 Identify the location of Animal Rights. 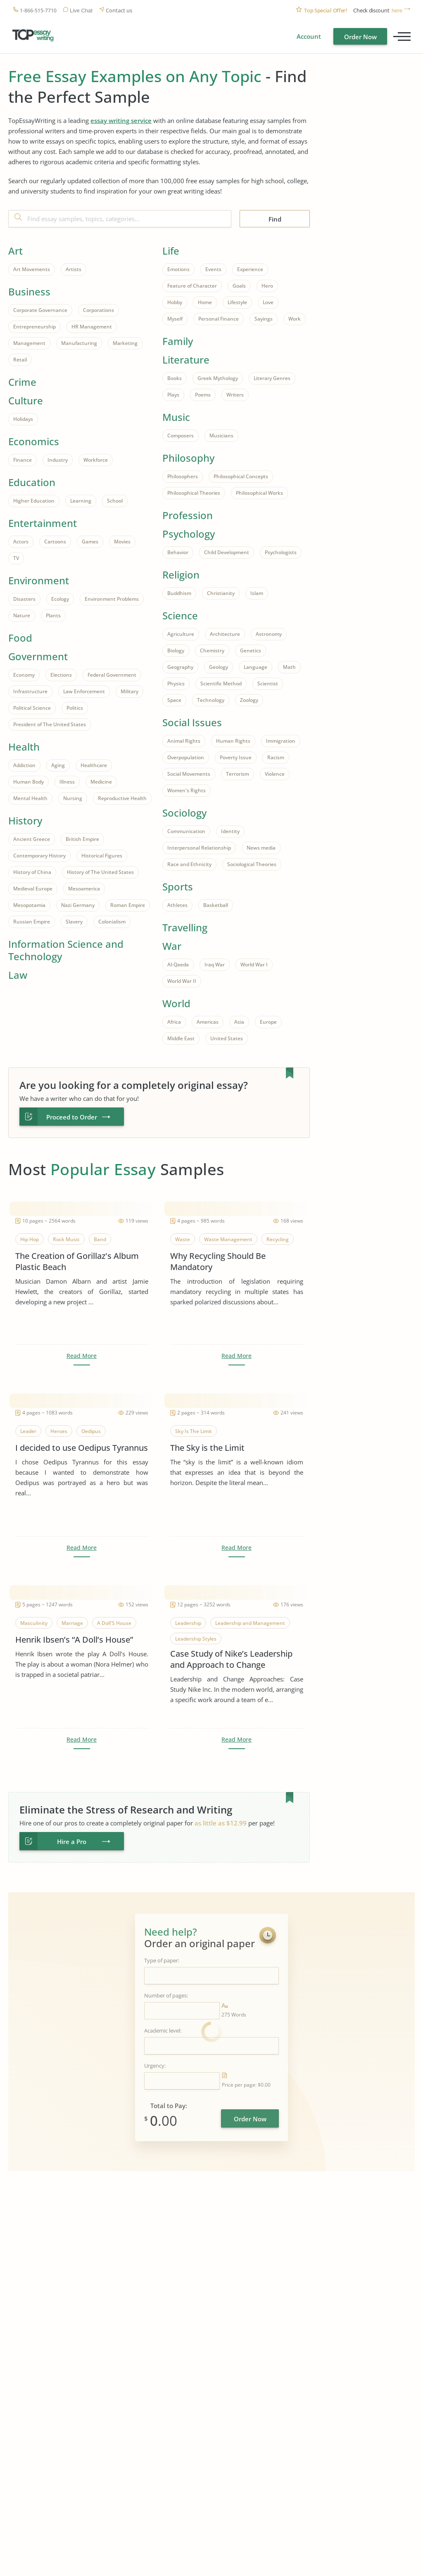
(183, 740).